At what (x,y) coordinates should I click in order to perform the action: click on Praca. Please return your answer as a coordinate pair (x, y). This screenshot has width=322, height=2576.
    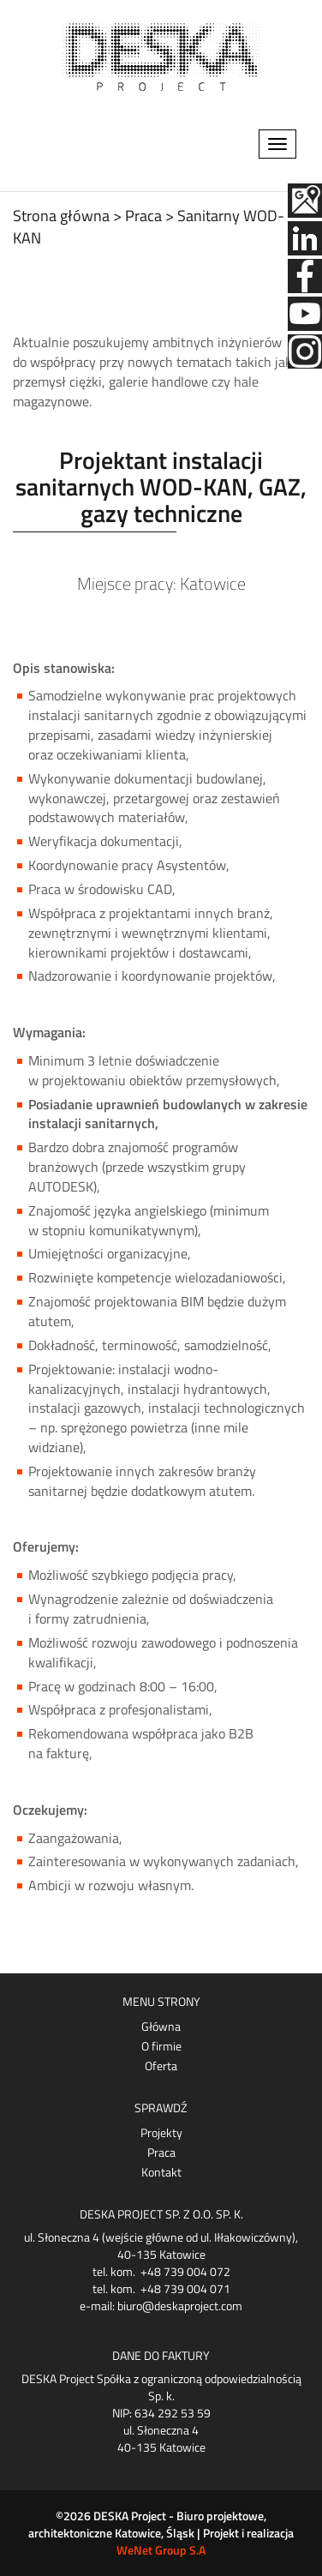
    Looking at the image, I should click on (161, 2152).